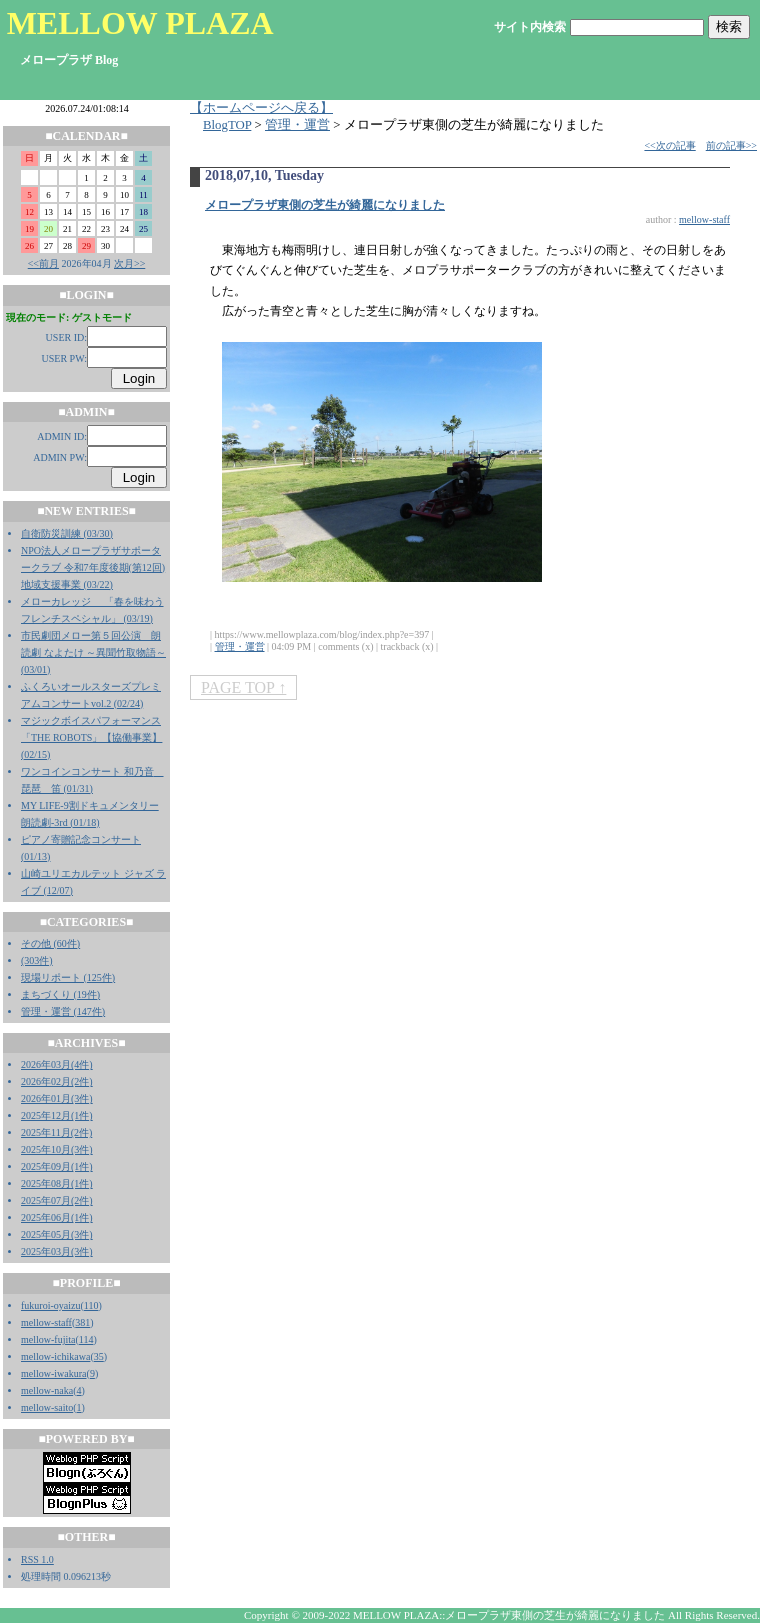 This screenshot has width=760, height=1623. Describe the element at coordinates (37, 960) in the screenshot. I see `(303件)` at that location.